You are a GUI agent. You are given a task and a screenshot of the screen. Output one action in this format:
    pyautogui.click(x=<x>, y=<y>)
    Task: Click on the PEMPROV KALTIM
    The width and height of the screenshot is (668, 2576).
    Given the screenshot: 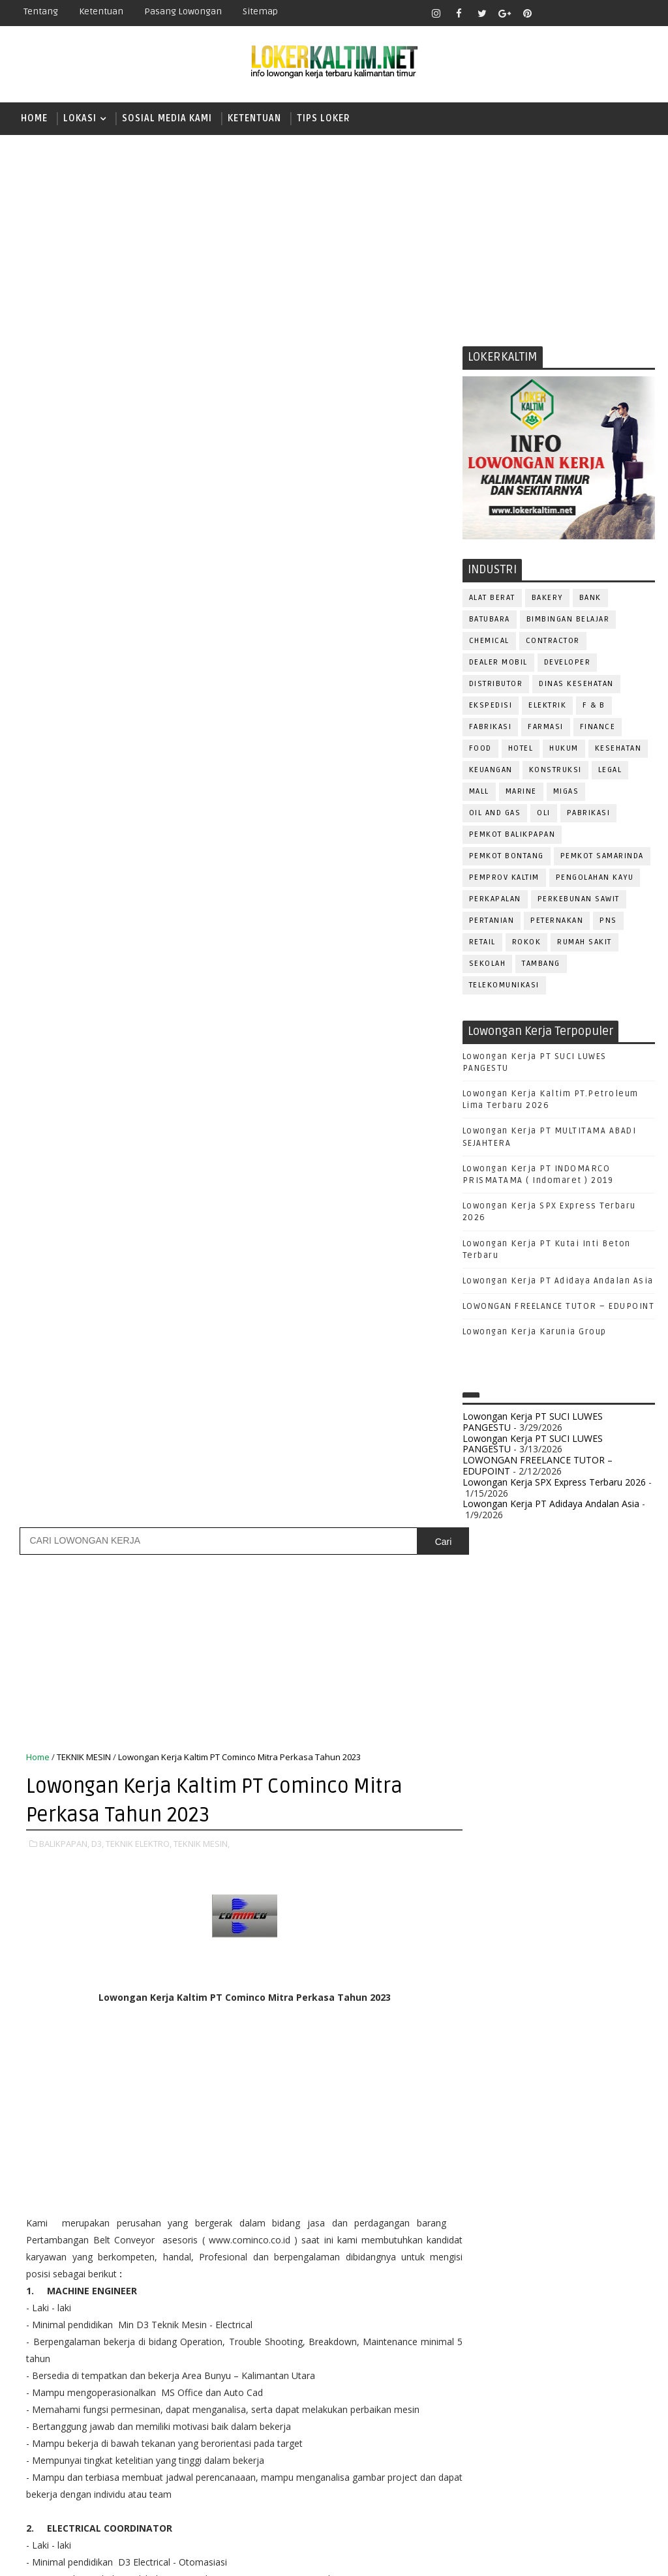 What is the action you would take?
    pyautogui.click(x=504, y=878)
    